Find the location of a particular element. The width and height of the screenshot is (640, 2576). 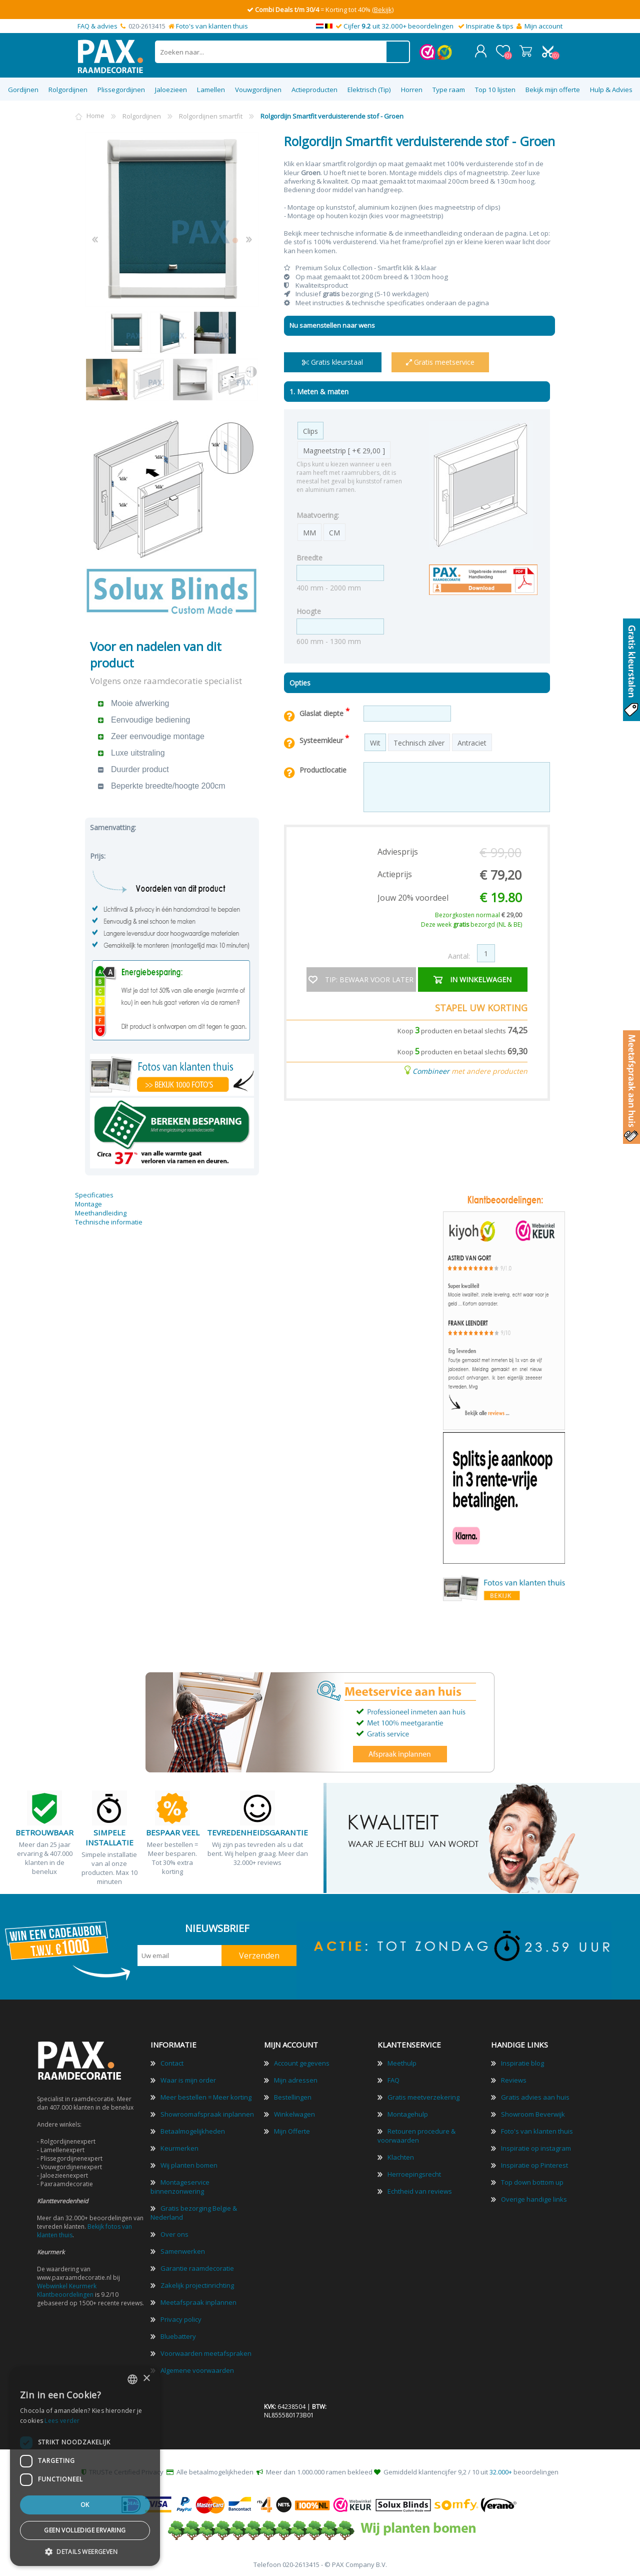

Zakelijk projectinrichting is located at coordinates (197, 2283).